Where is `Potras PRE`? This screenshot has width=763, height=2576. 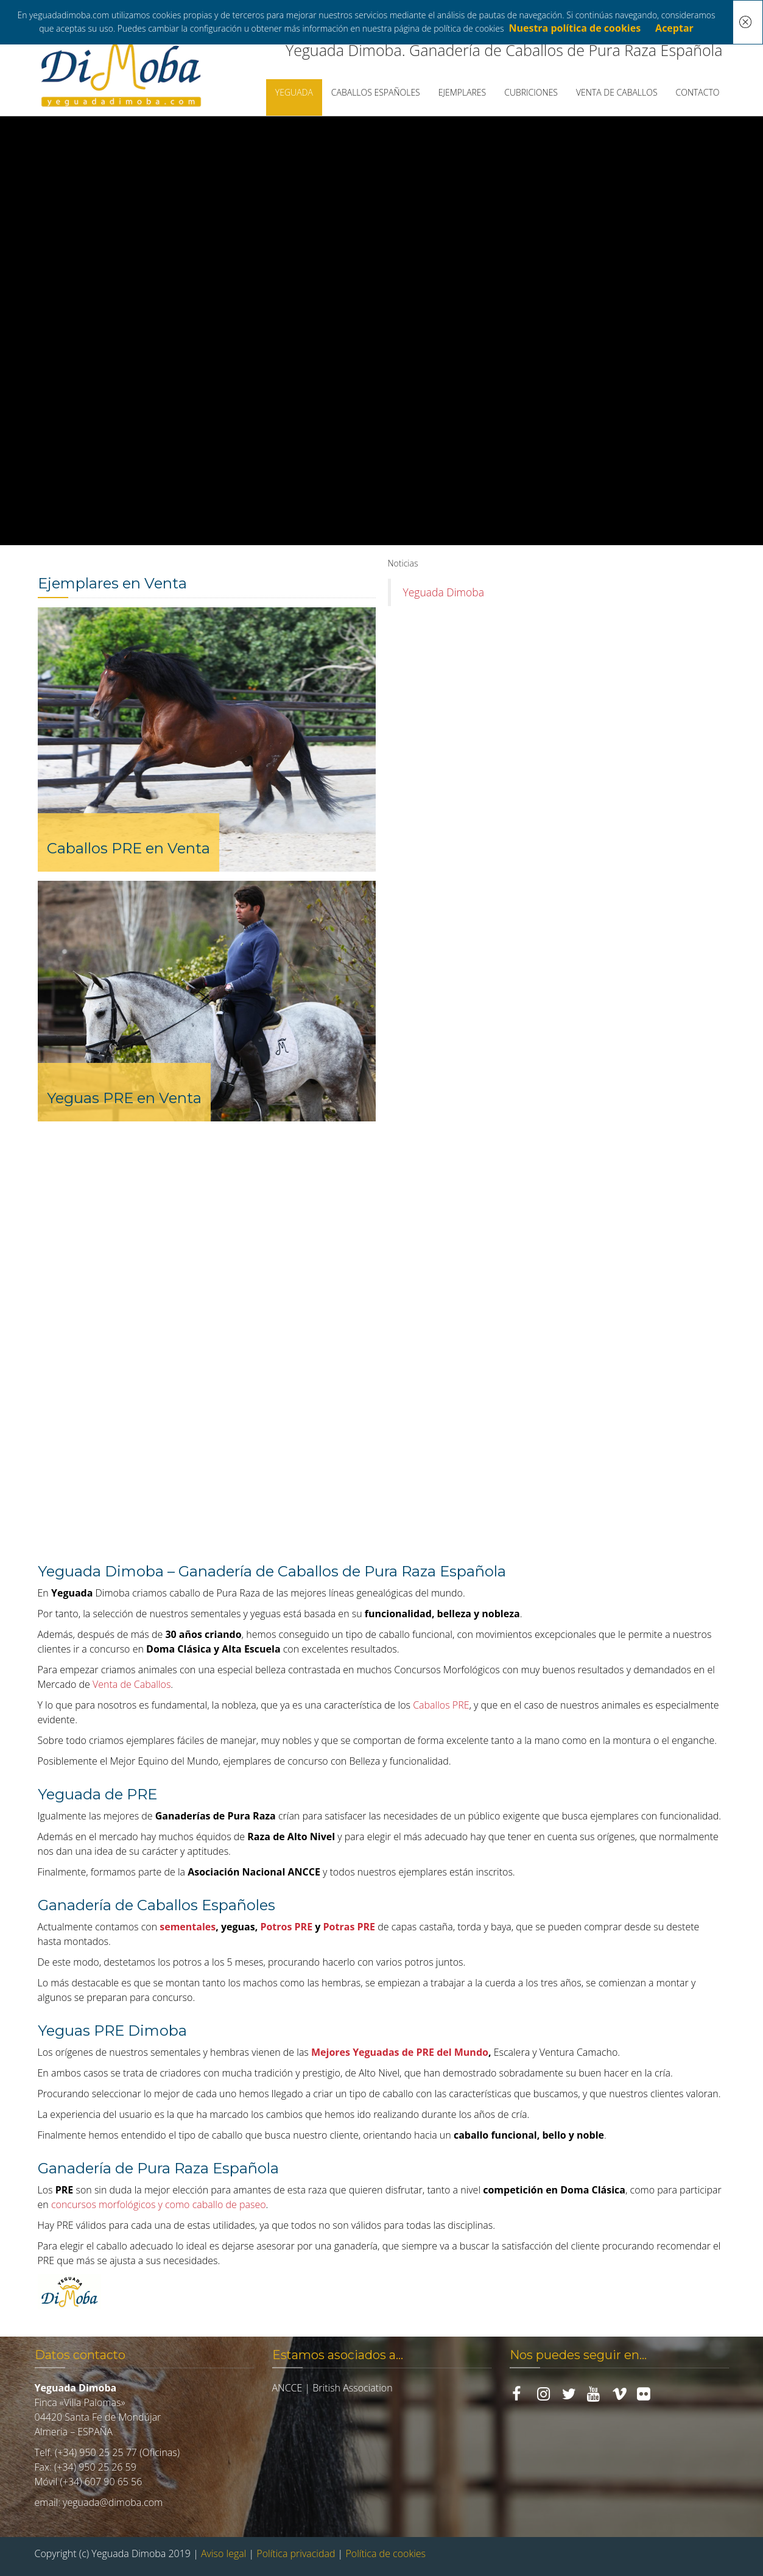
Potras PRE is located at coordinates (349, 1926).